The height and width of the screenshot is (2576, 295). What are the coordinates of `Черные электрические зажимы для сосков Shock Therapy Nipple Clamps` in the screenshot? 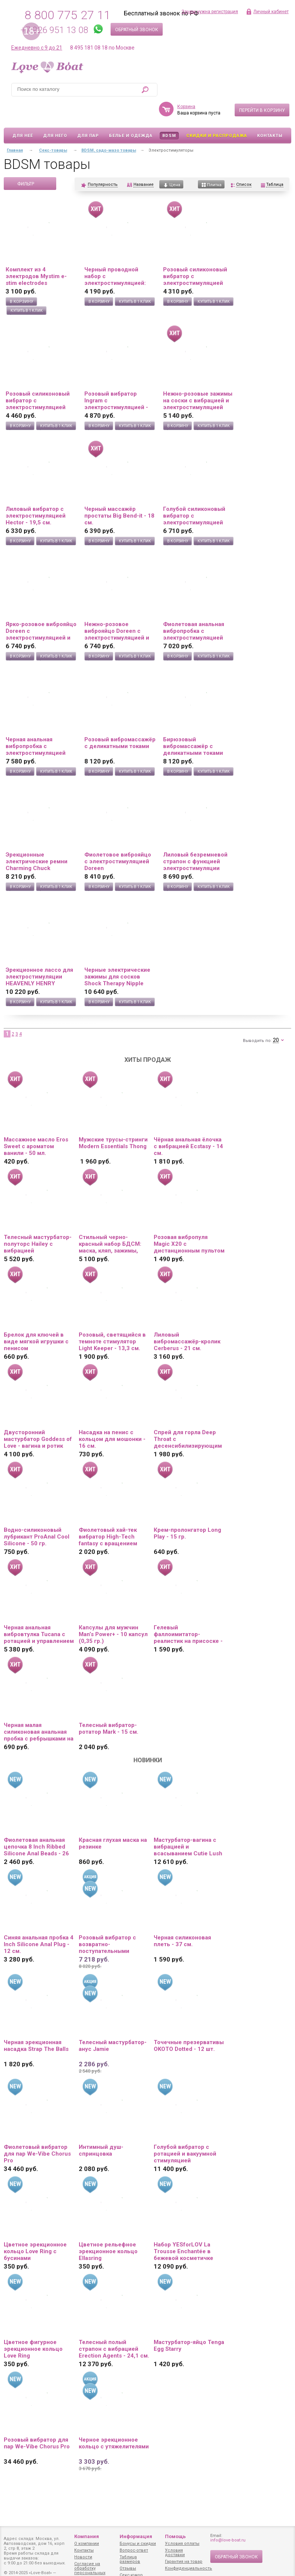 It's located at (117, 955).